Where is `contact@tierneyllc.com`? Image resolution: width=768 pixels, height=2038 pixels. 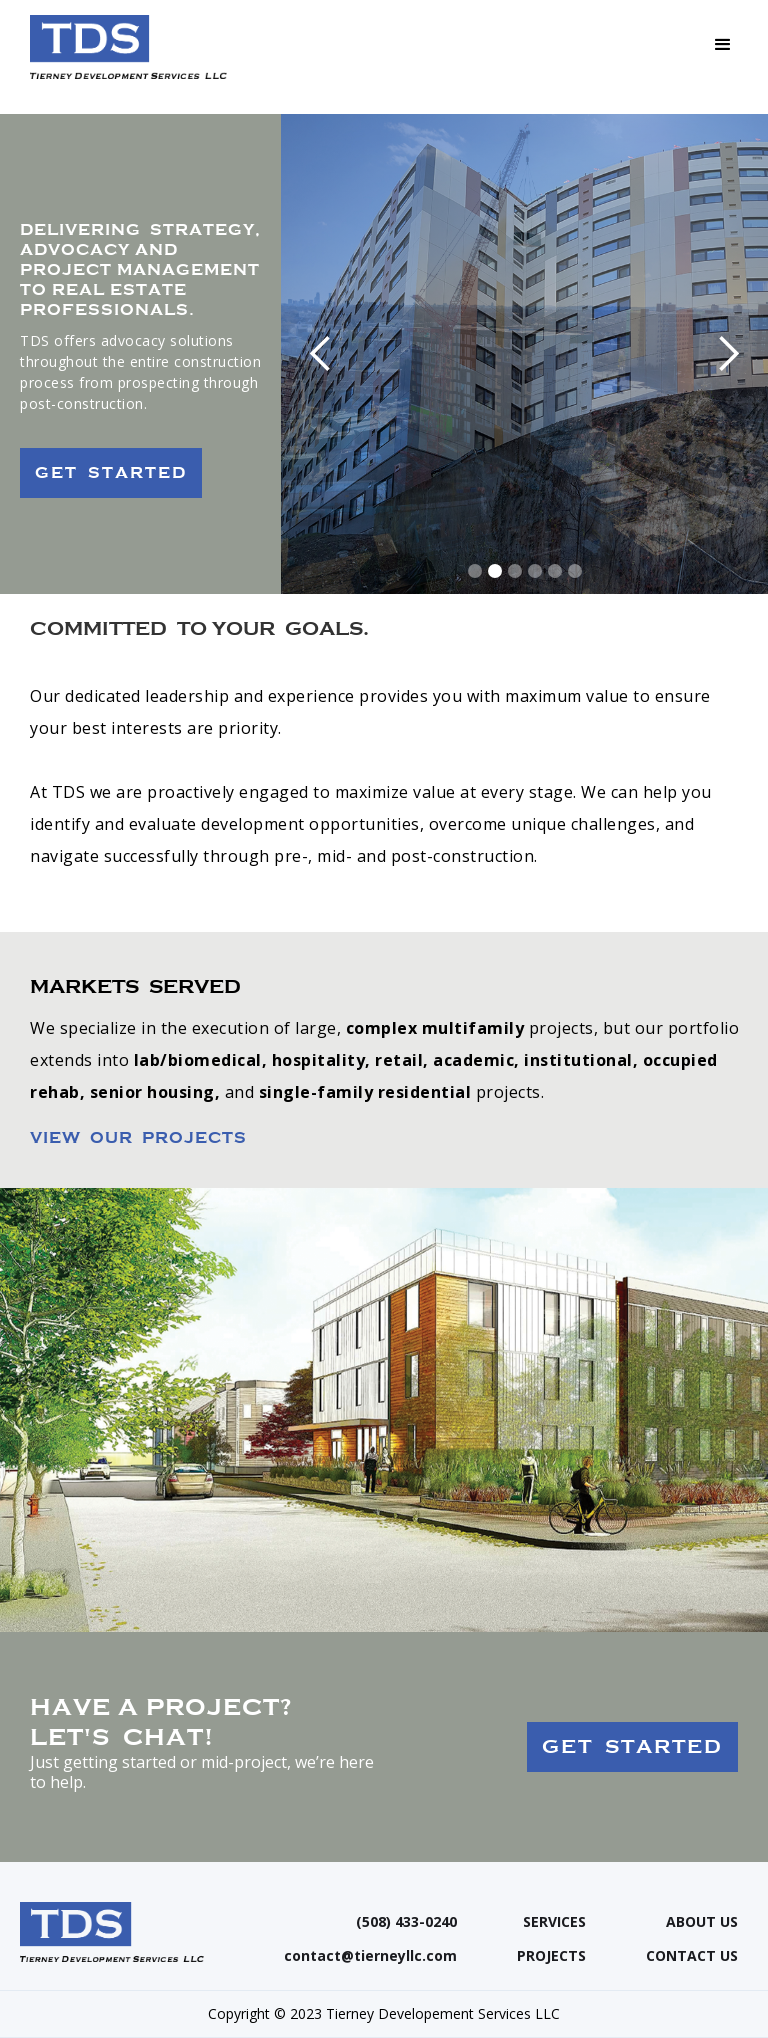 contact@tierneyllc.com is located at coordinates (370, 1956).